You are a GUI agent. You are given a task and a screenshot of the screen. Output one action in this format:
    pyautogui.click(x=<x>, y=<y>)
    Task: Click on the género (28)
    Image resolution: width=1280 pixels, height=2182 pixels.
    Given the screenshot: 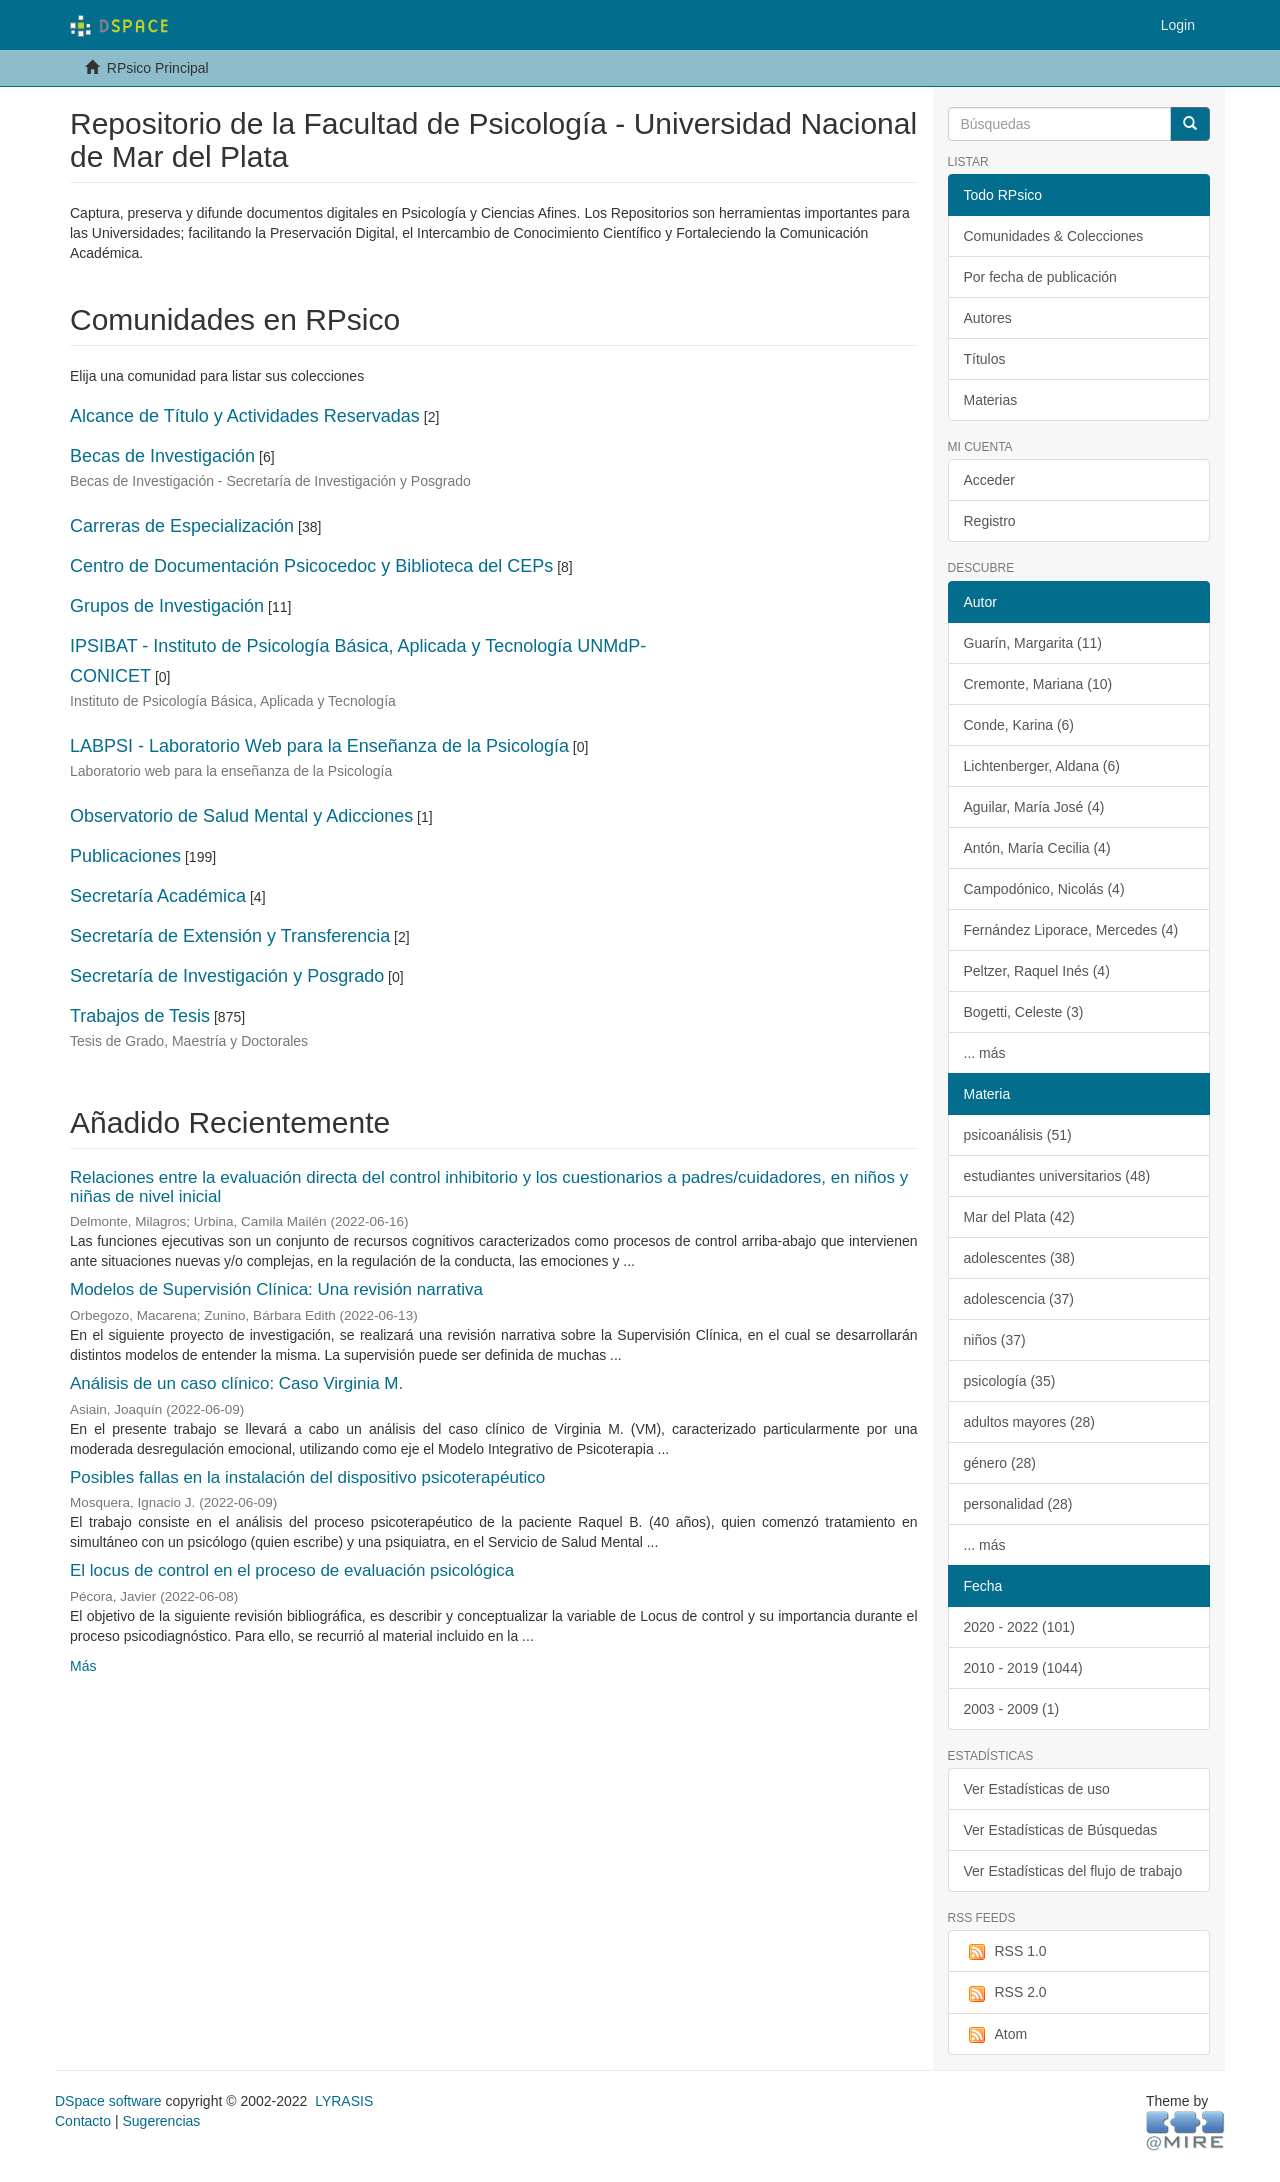 What is the action you would take?
    pyautogui.click(x=1000, y=1463)
    